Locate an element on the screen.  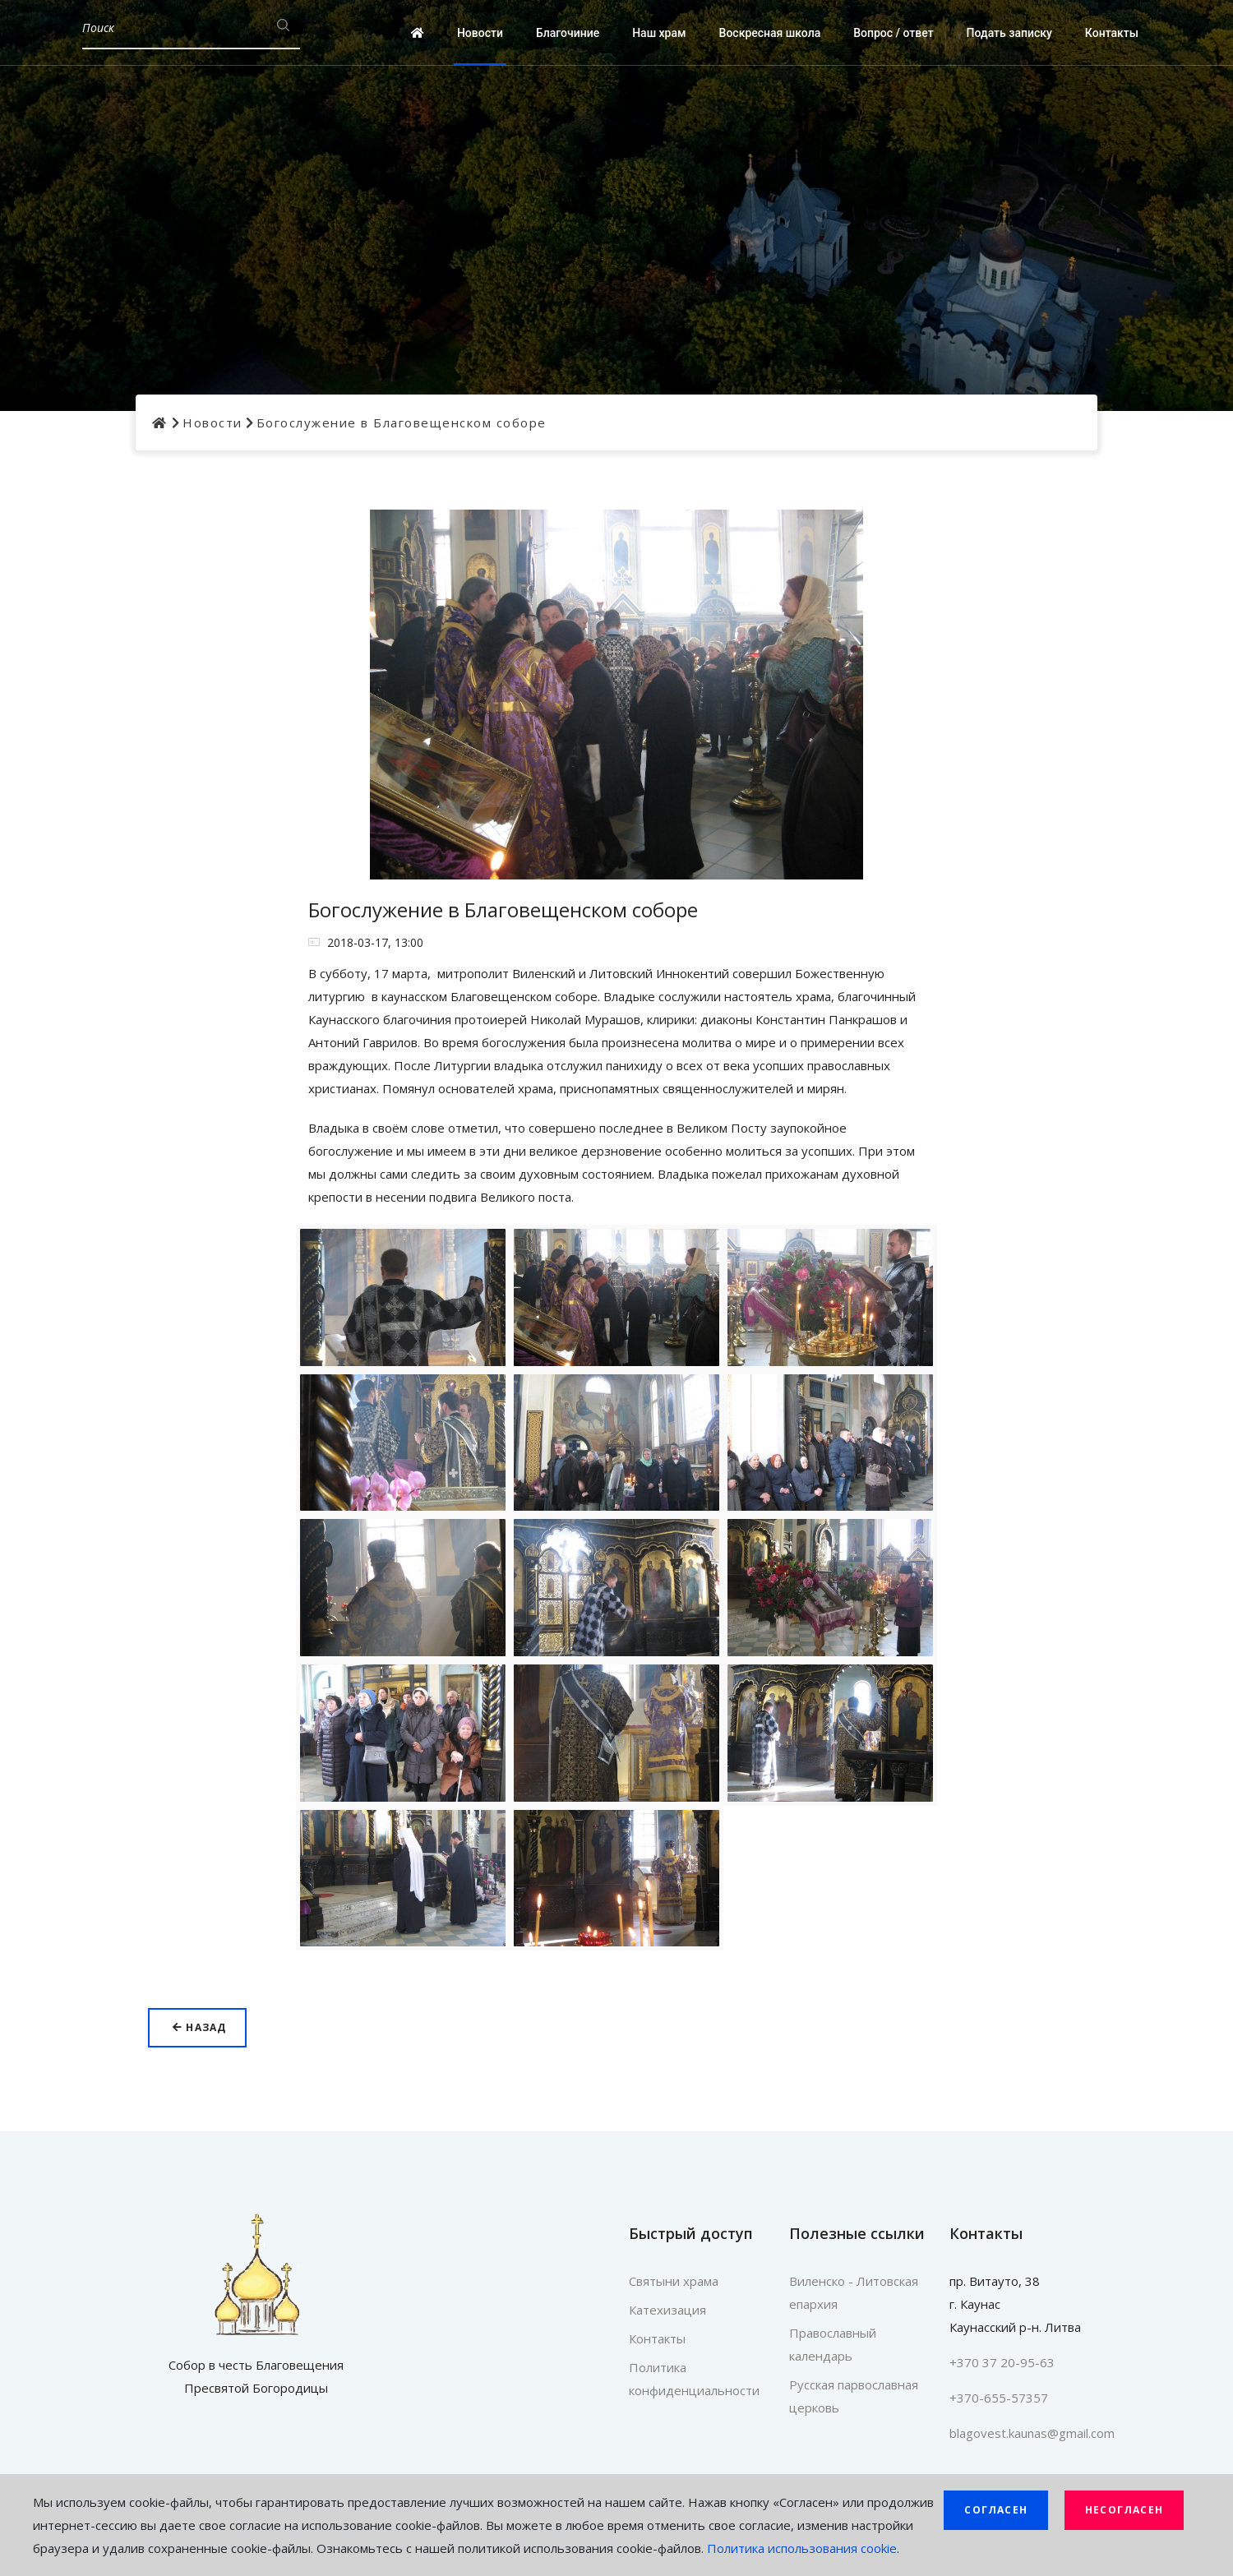
Наш храм is located at coordinates (659, 32).